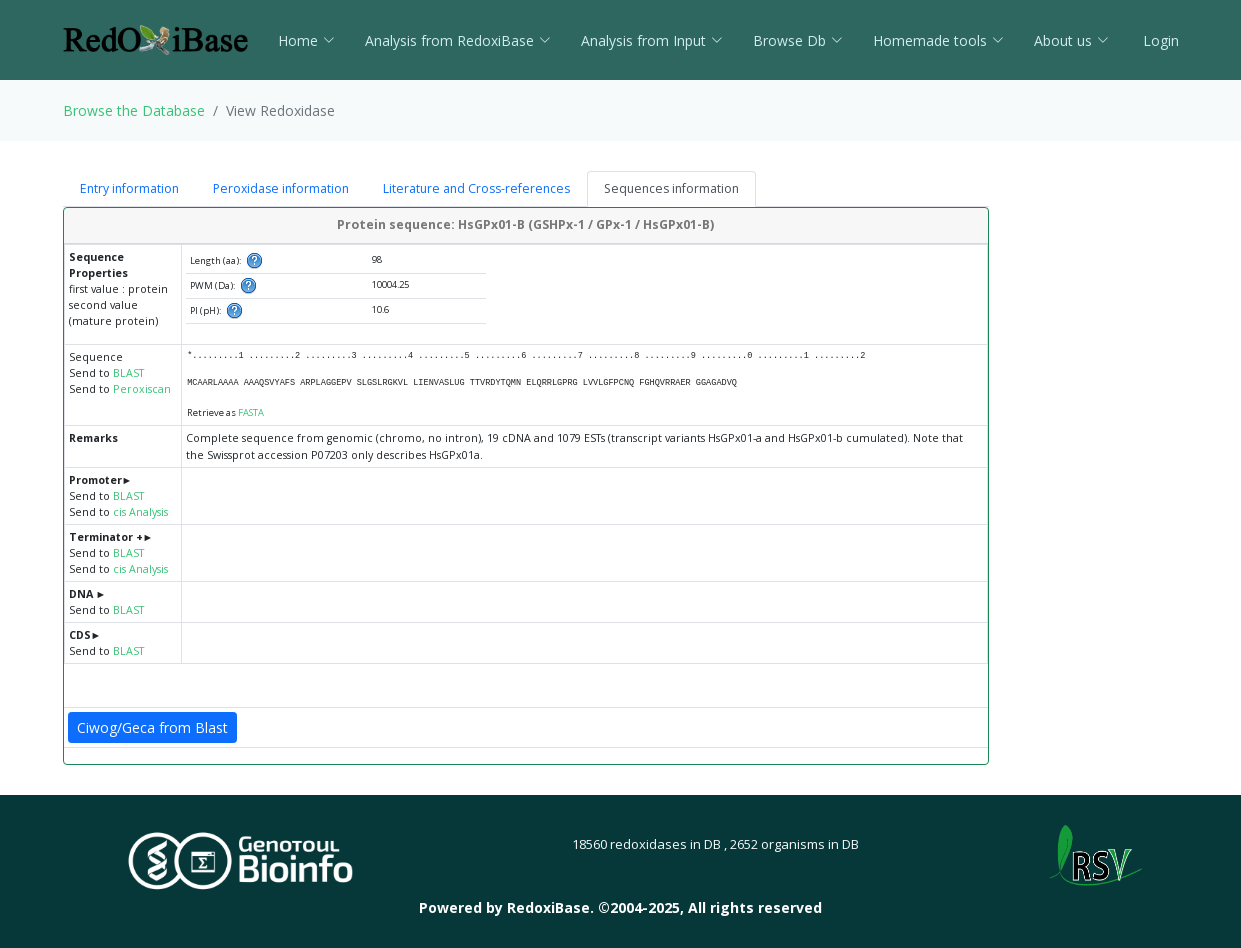 The image size is (1241, 948). I want to click on Sequences information [tab], so click(671, 188).